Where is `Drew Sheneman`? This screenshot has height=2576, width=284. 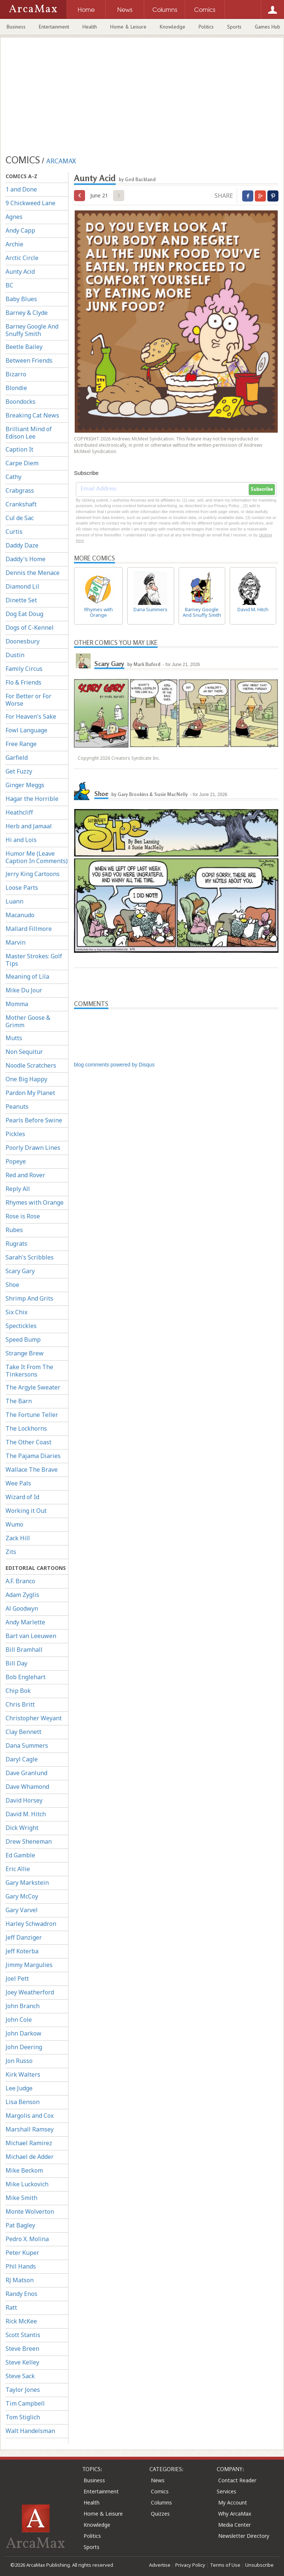
Drew Sheneman is located at coordinates (29, 1841).